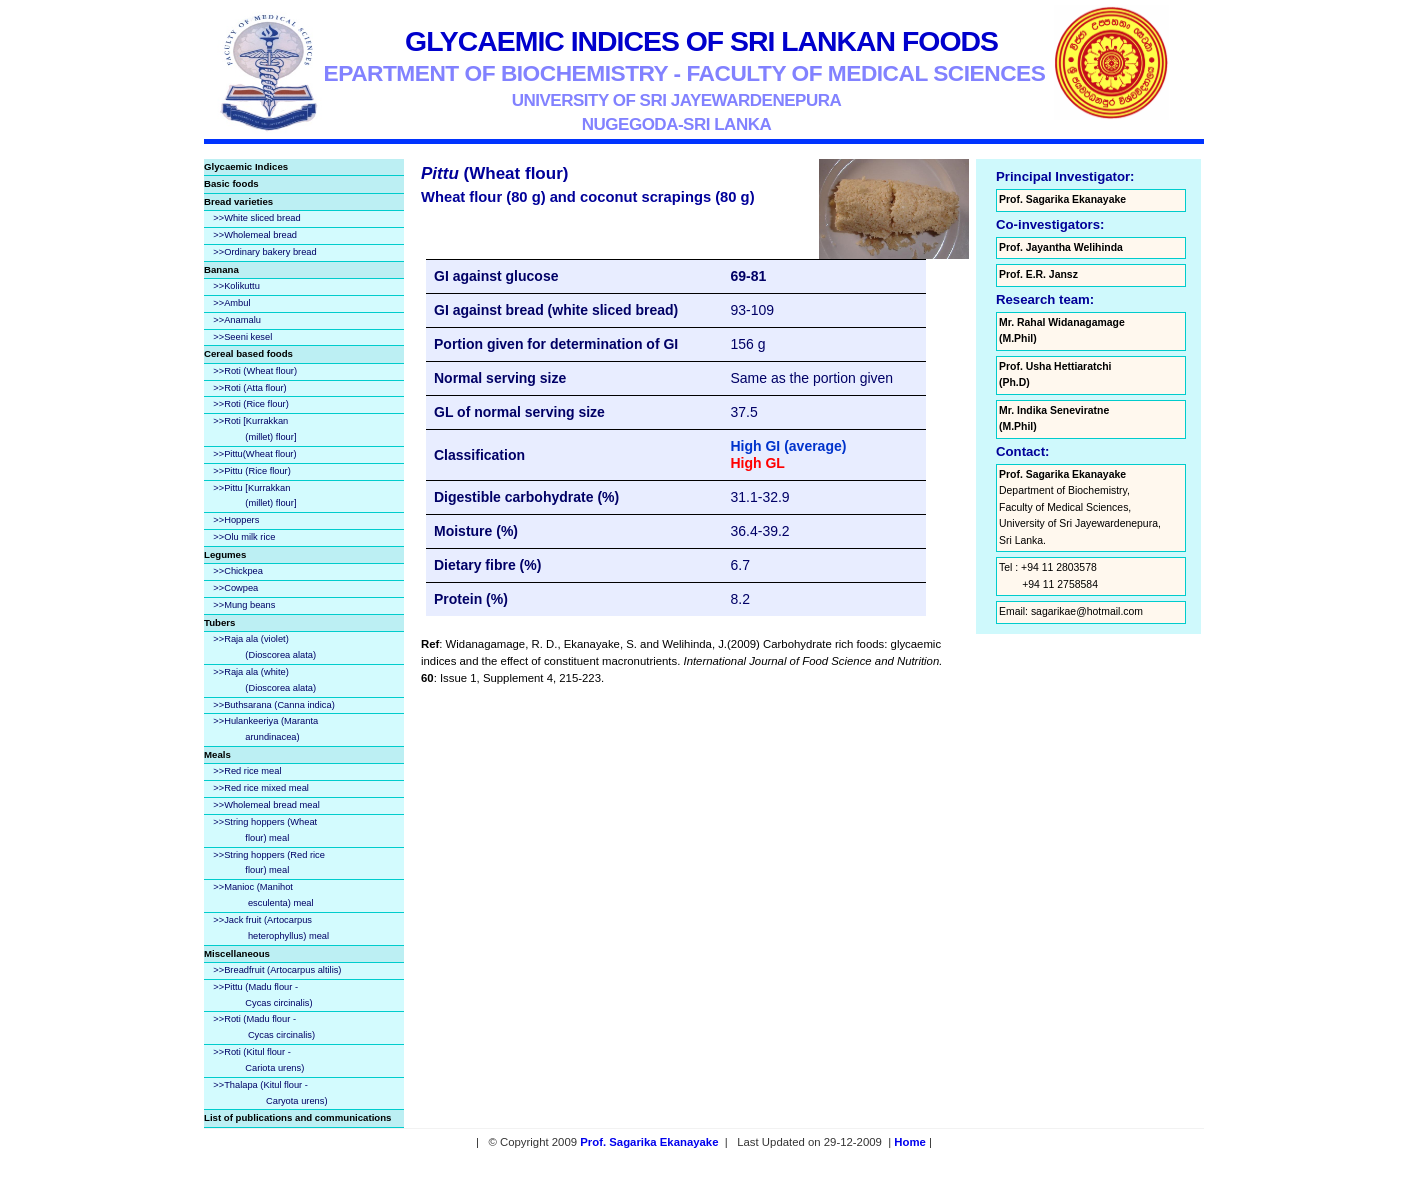 The height and width of the screenshot is (1179, 1408). What do you see at coordinates (219, 622) in the screenshot?
I see `Tubers` at bounding box center [219, 622].